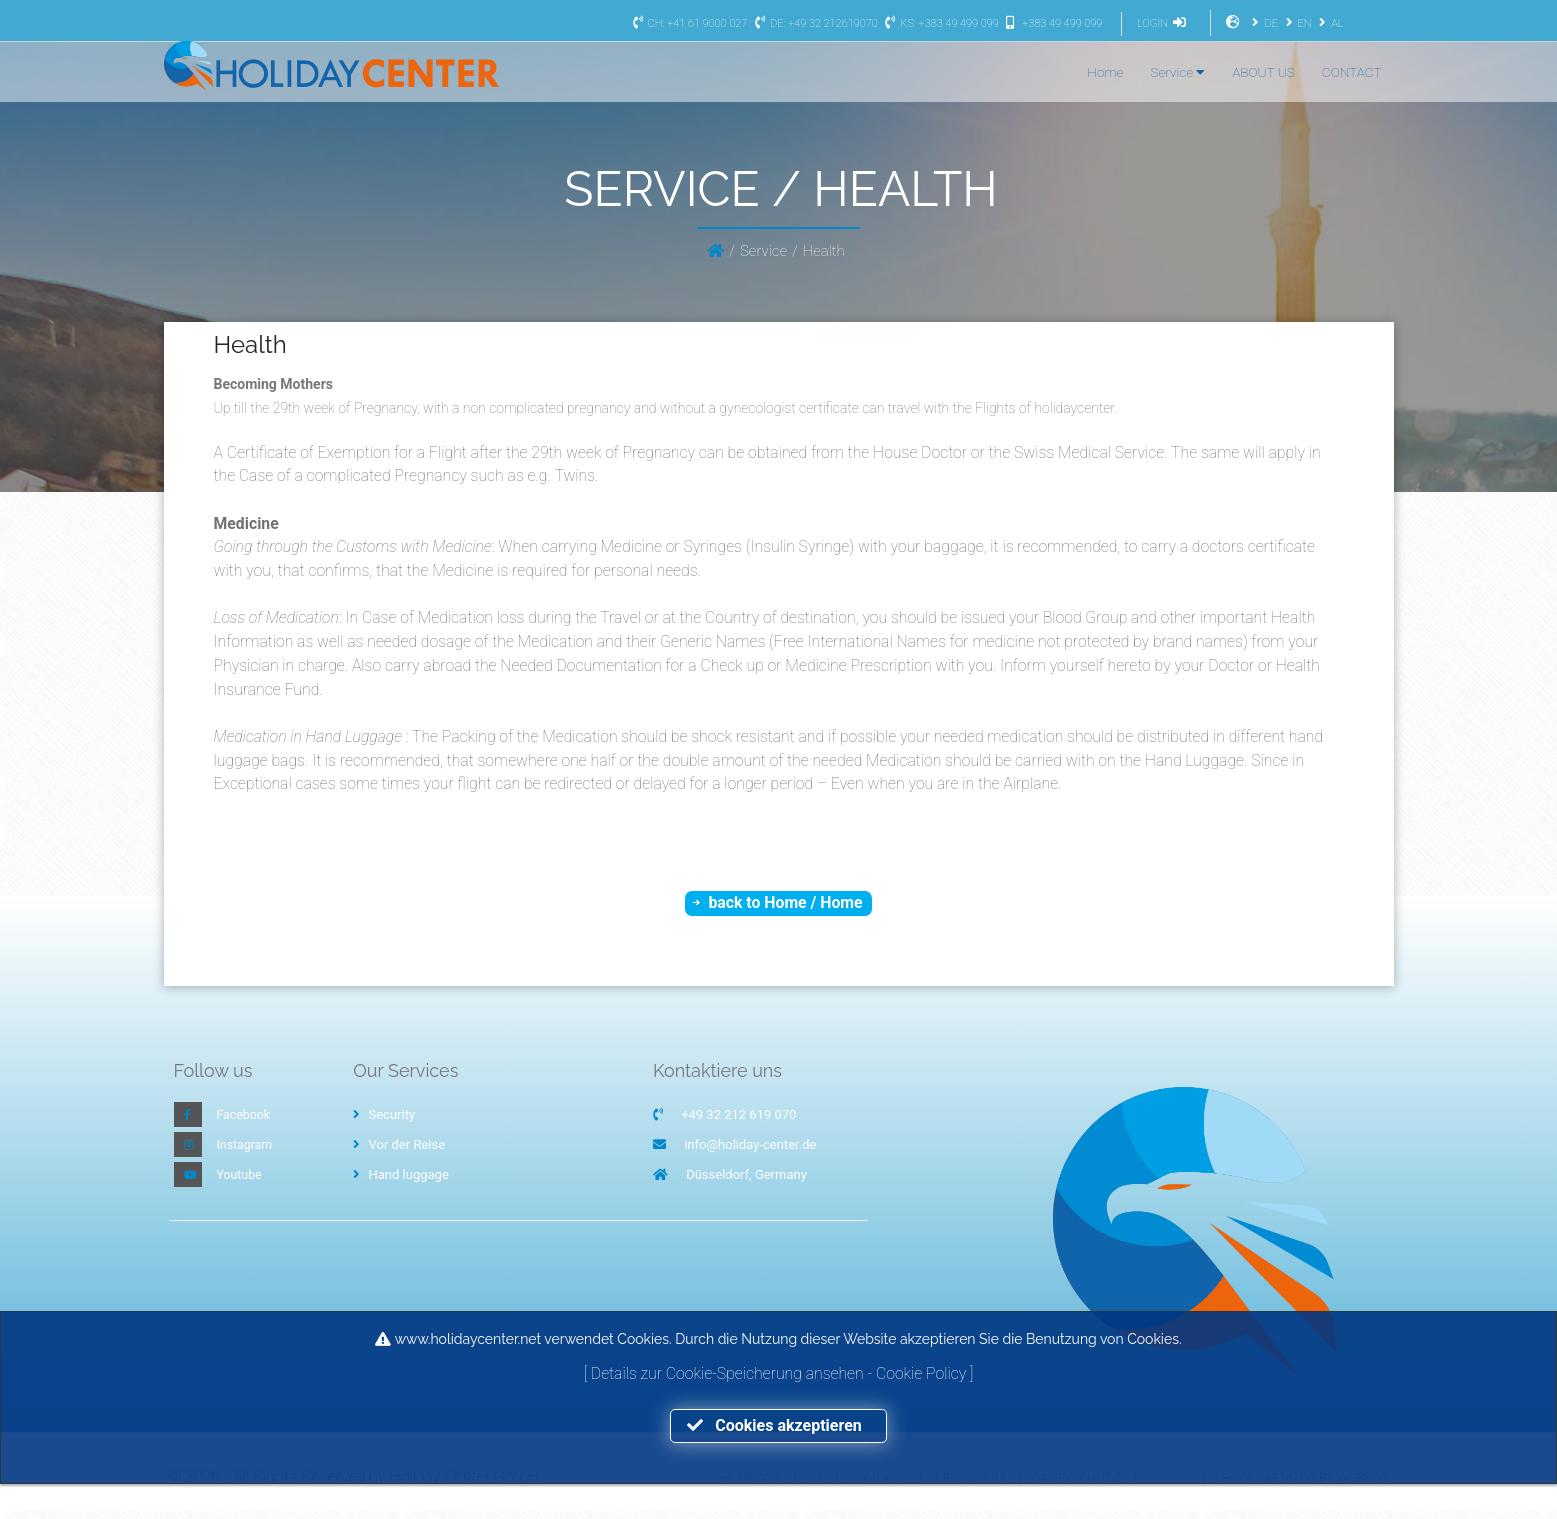 The image size is (1557, 1519). Describe the element at coordinates (1263, 72) in the screenshot. I see `ABOUT US` at that location.